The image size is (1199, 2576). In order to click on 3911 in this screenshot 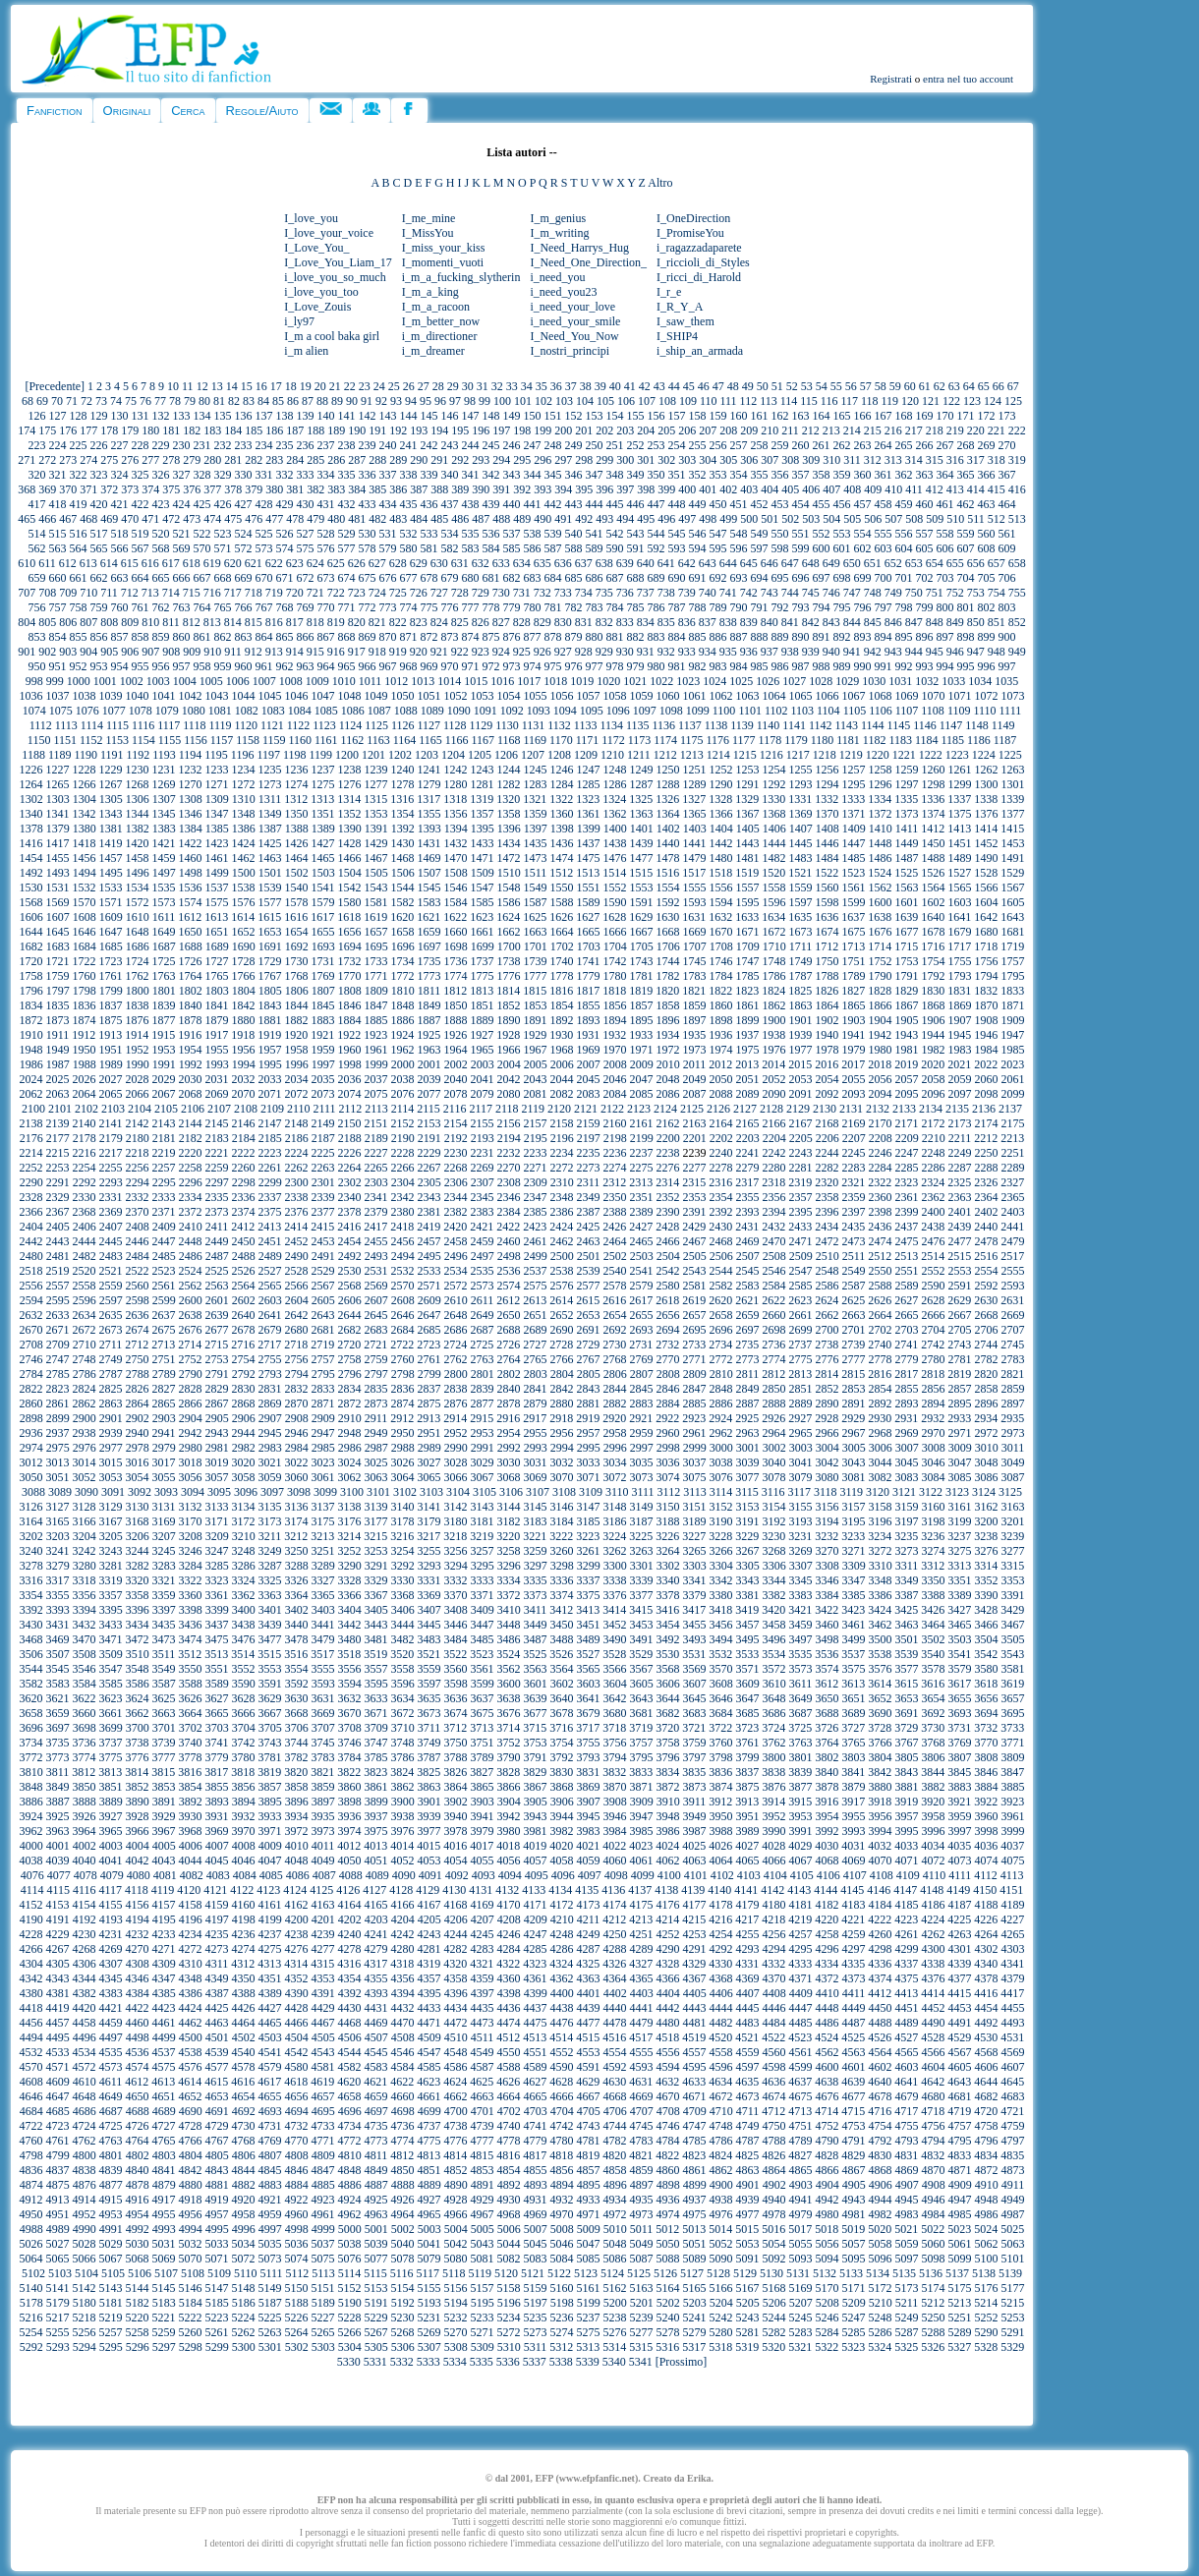, I will do `click(695, 1801)`.